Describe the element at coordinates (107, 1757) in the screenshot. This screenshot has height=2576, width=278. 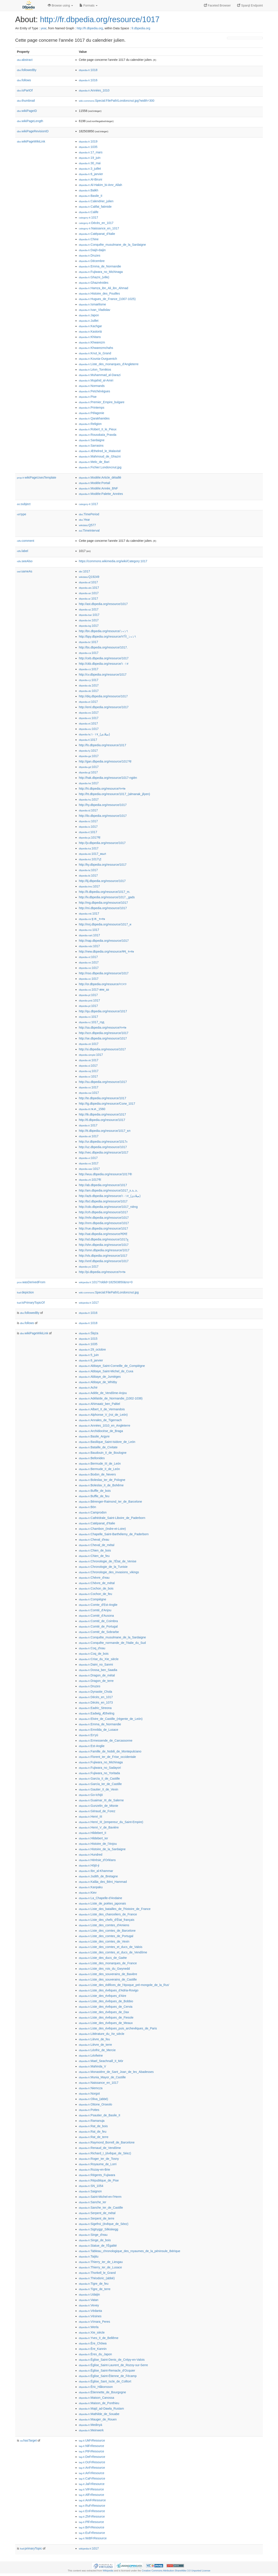
I see `:Florent_Ier_de_Frise_occidentale` at that location.